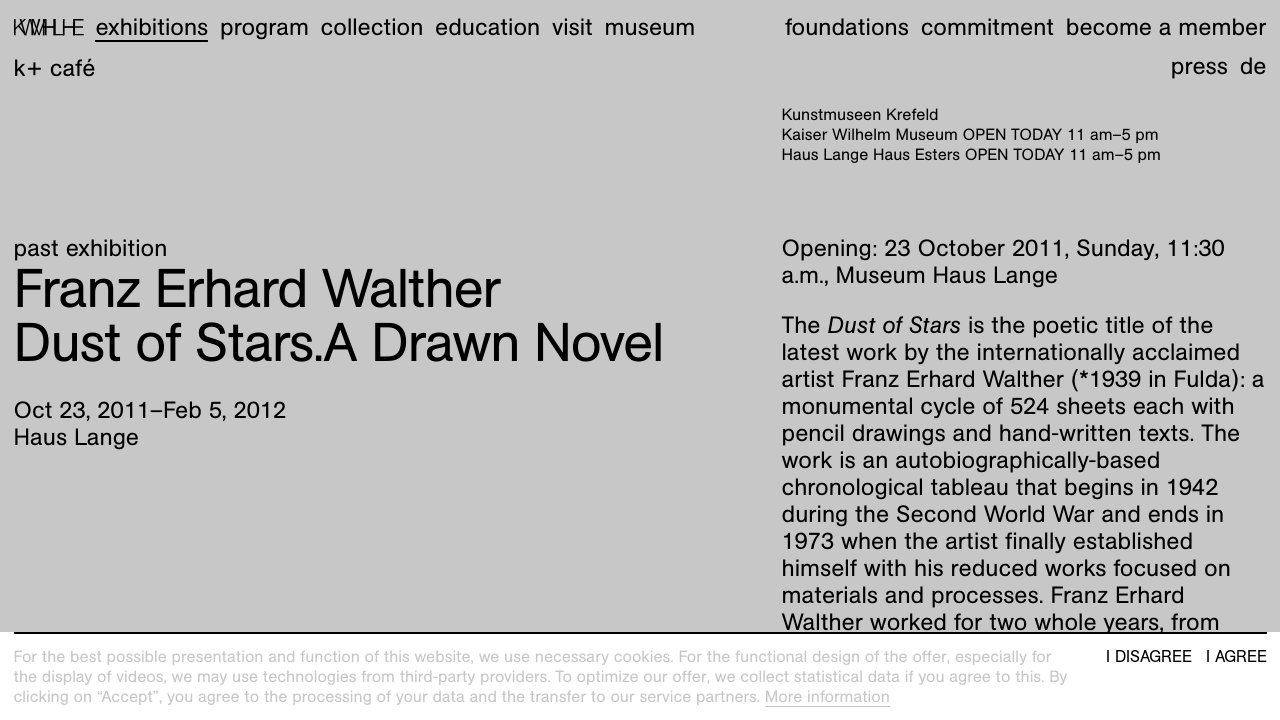  I want to click on Press, so click(1199, 66).